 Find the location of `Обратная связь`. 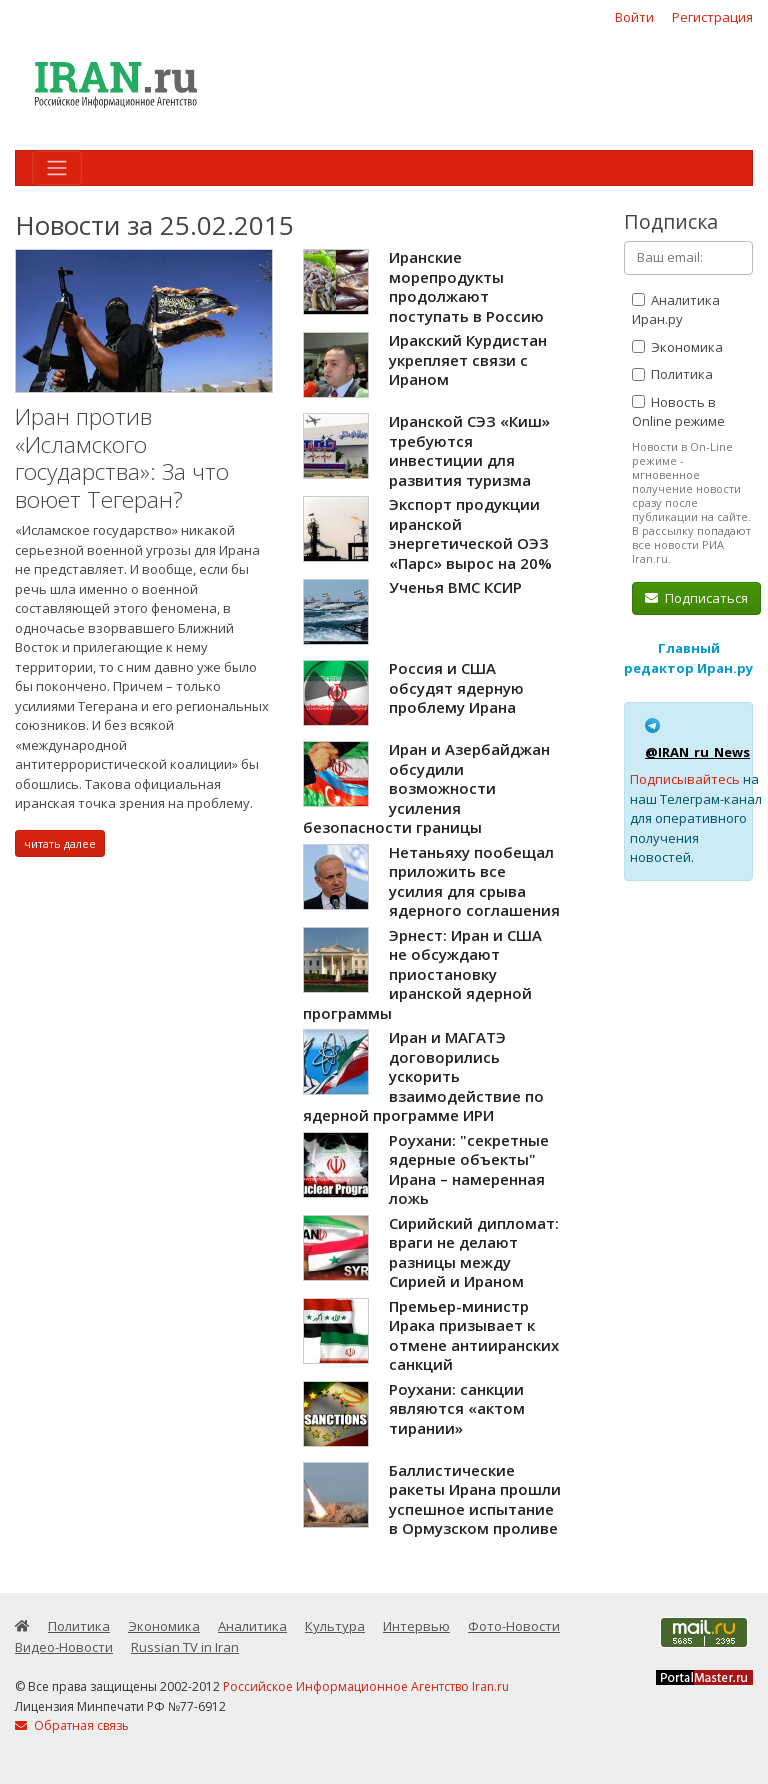

Обратная связь is located at coordinates (72, 1725).